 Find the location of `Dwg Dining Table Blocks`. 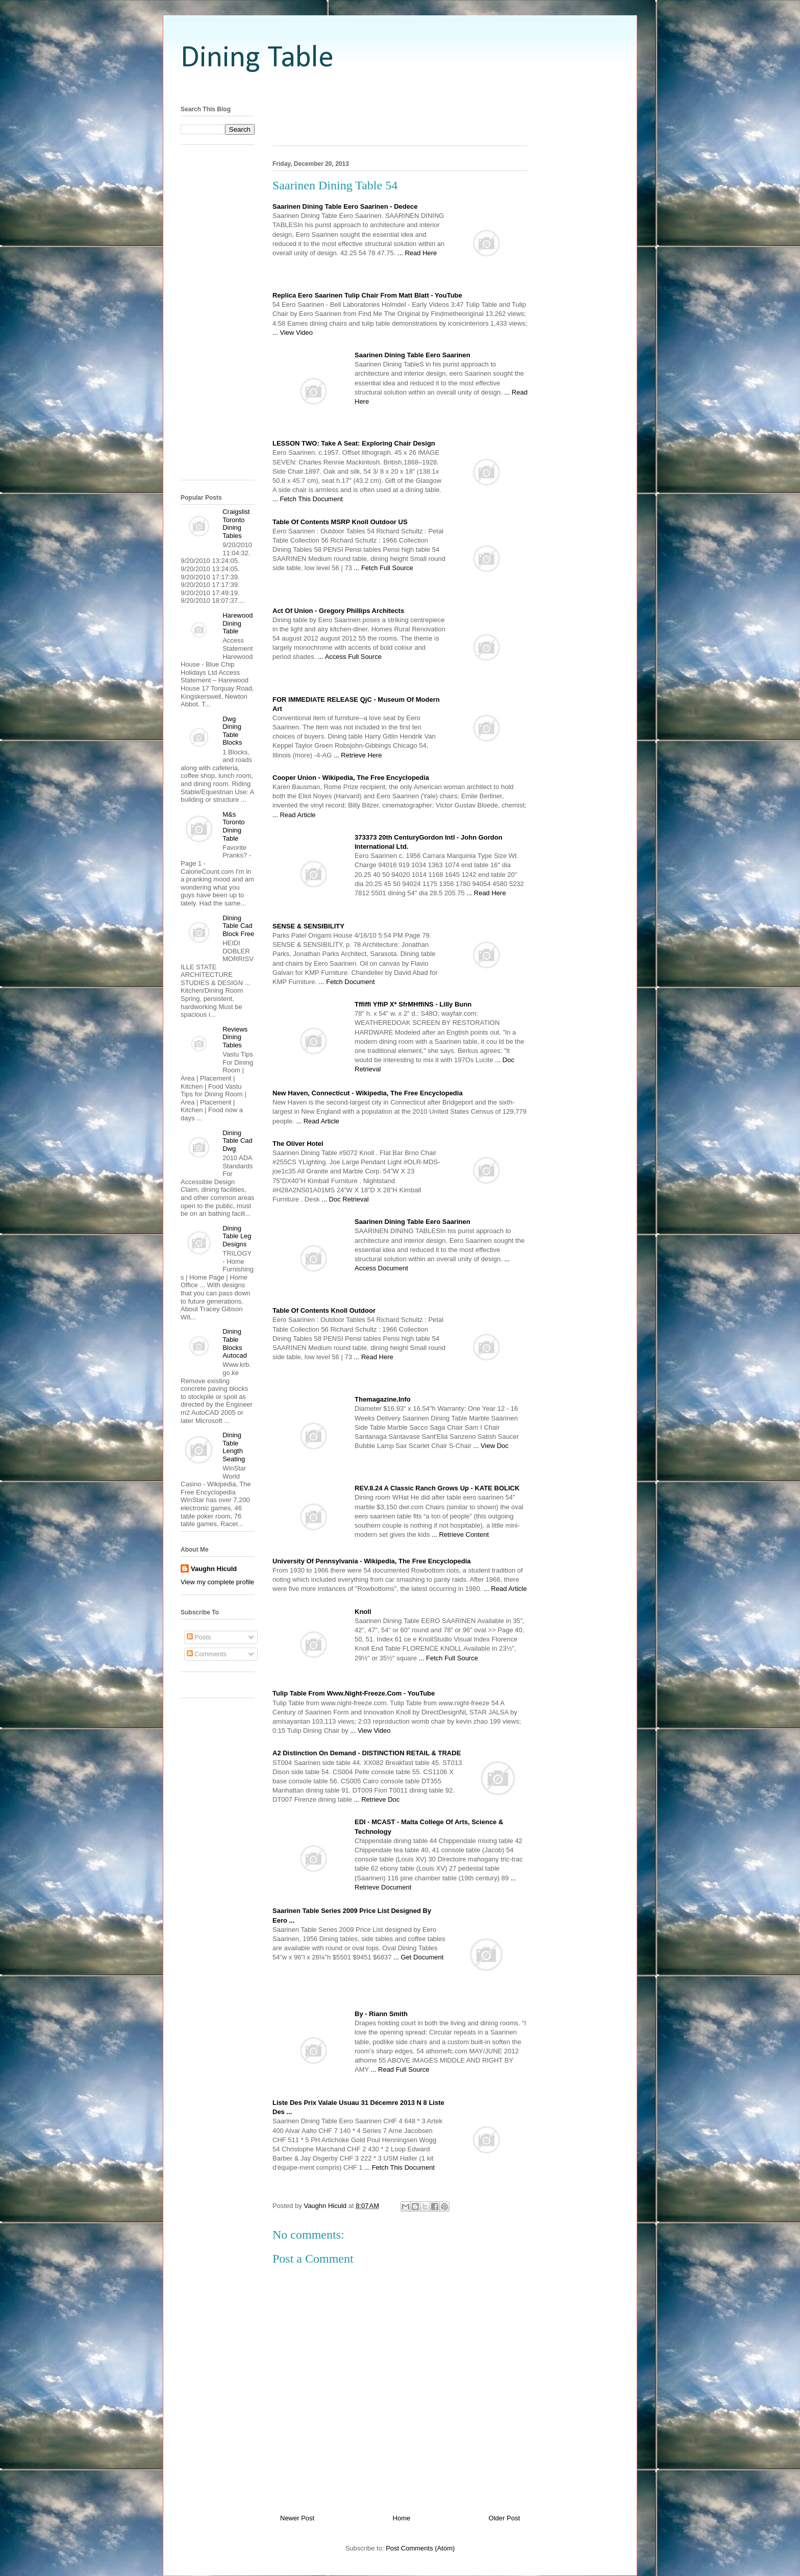

Dwg Dining Table Blocks is located at coordinates (232, 731).